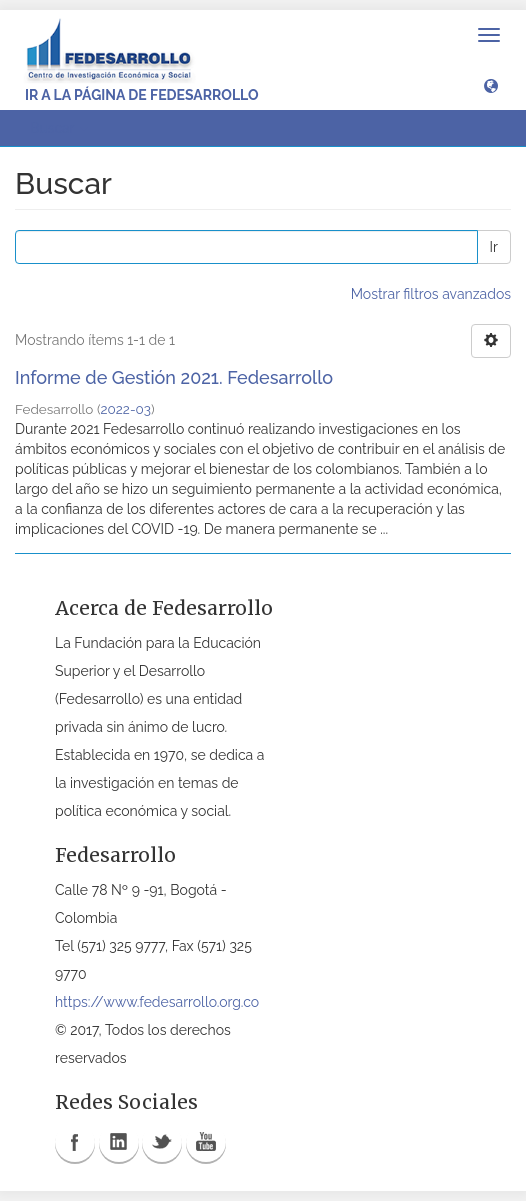 Image resolution: width=526 pixels, height=1201 pixels. Describe the element at coordinates (142, 95) in the screenshot. I see `Ir a la página de Fedesarrollo` at that location.